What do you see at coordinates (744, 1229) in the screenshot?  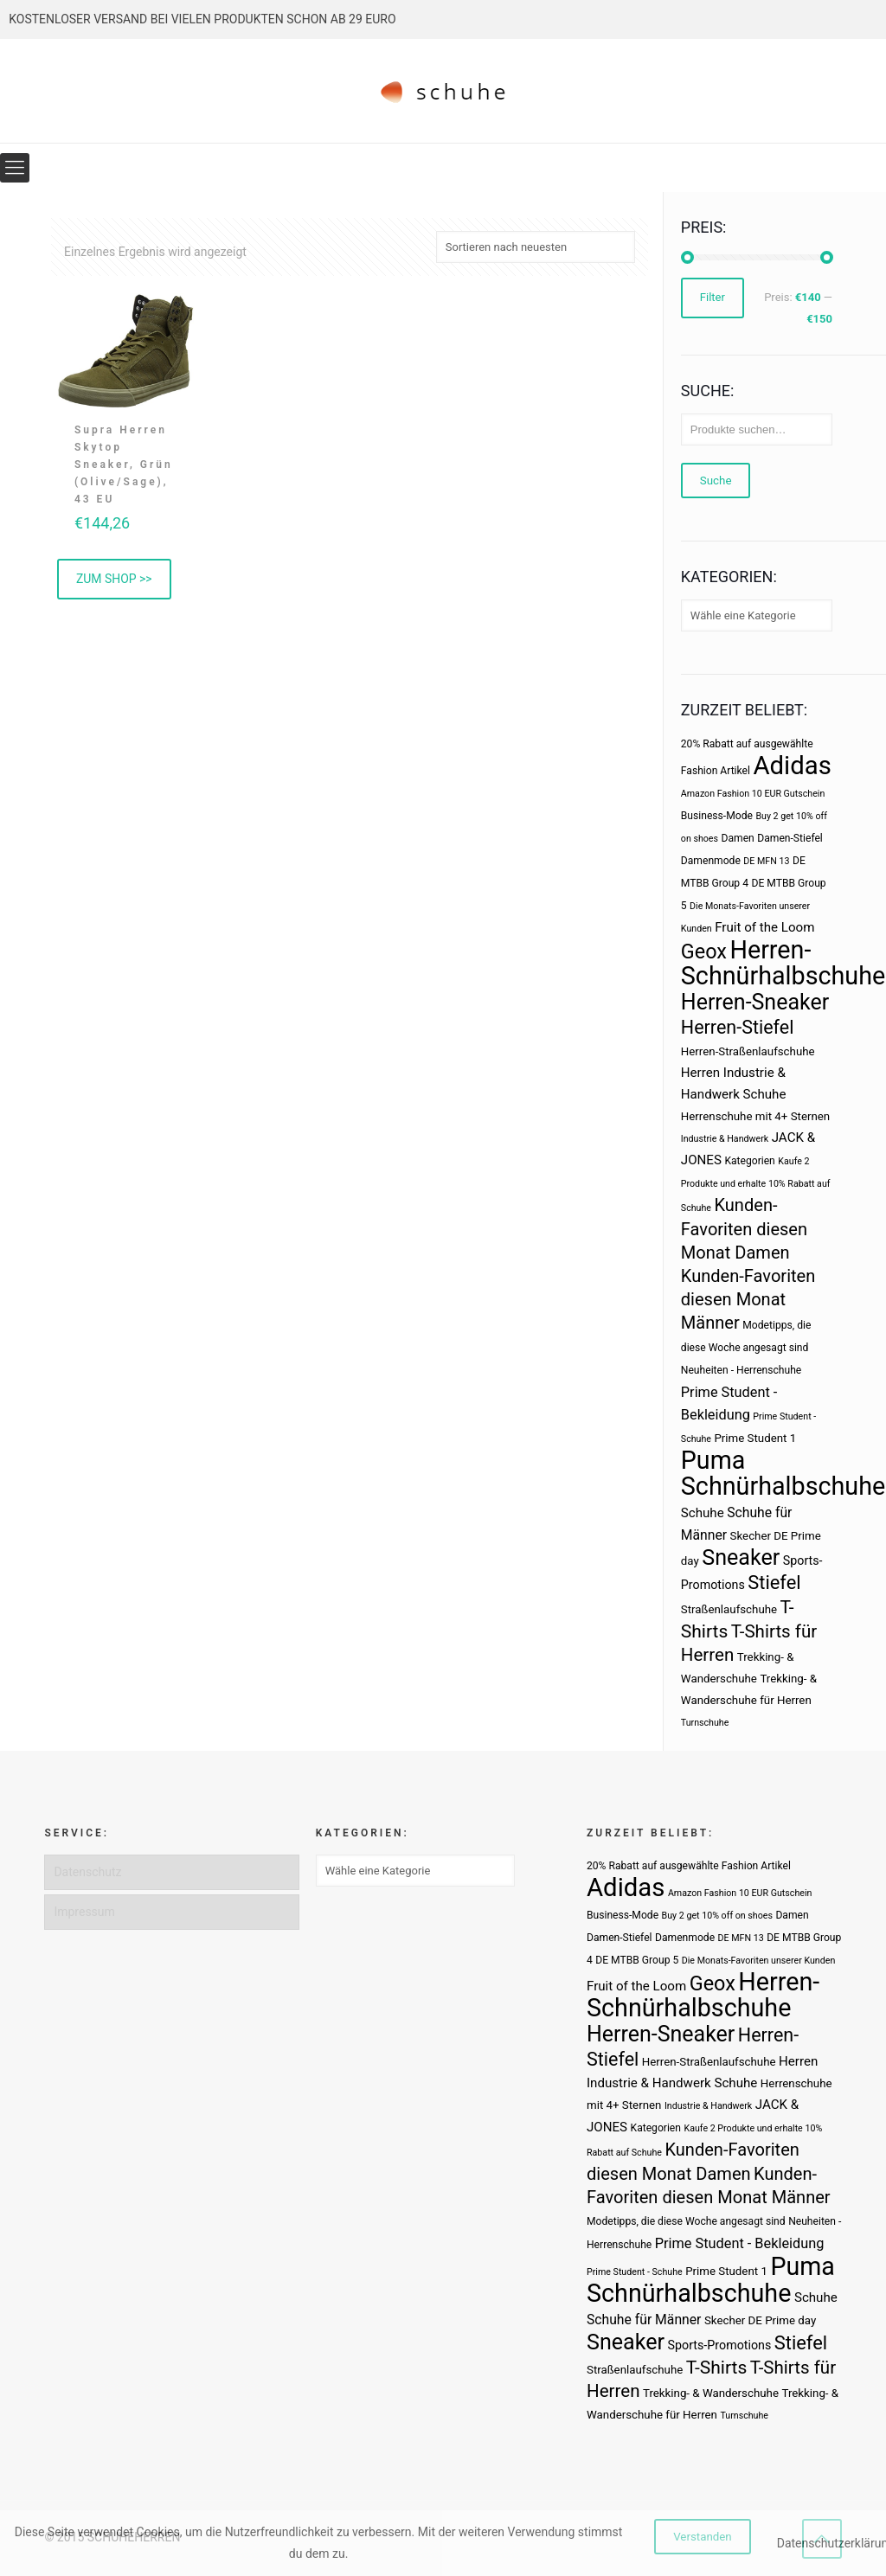 I see `Kunden-Favoriten diesen Monat Damen [Kunden-Favoriten diesen Monat Damen (17 Produkte)]` at bounding box center [744, 1229].